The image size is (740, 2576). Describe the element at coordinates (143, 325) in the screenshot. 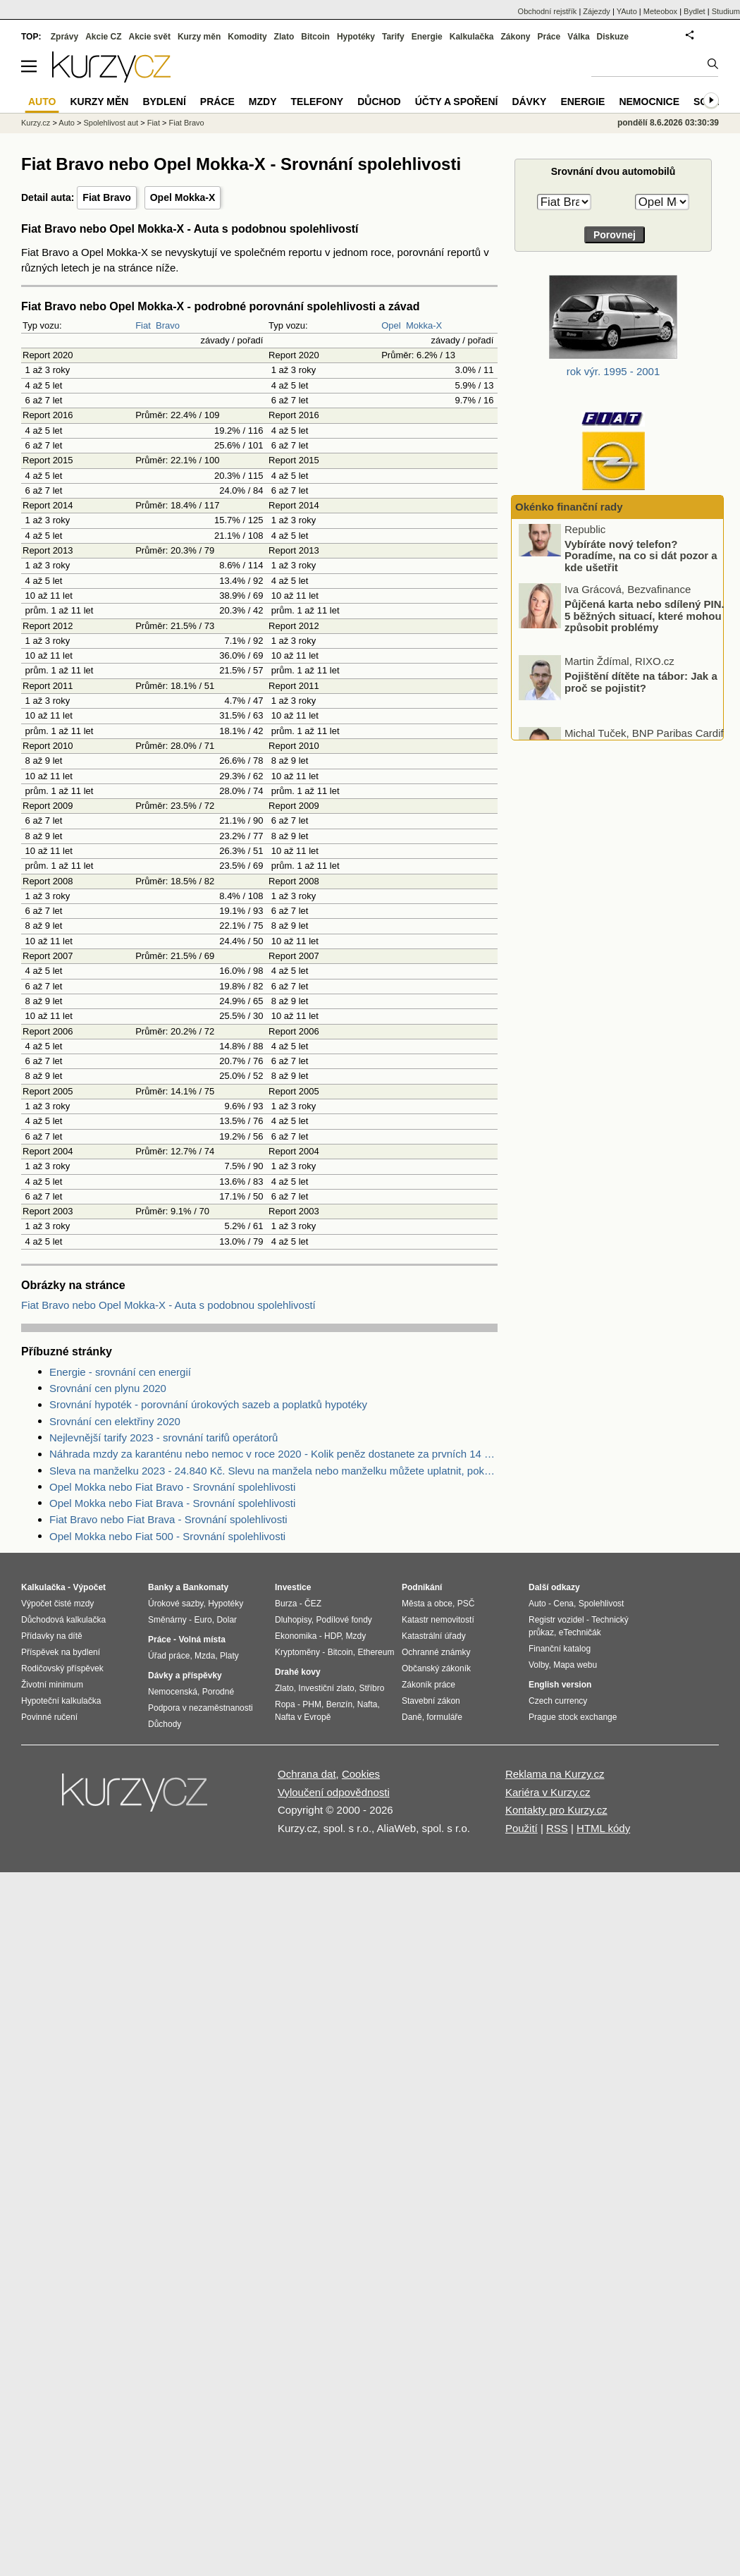

I see `Fiat` at that location.